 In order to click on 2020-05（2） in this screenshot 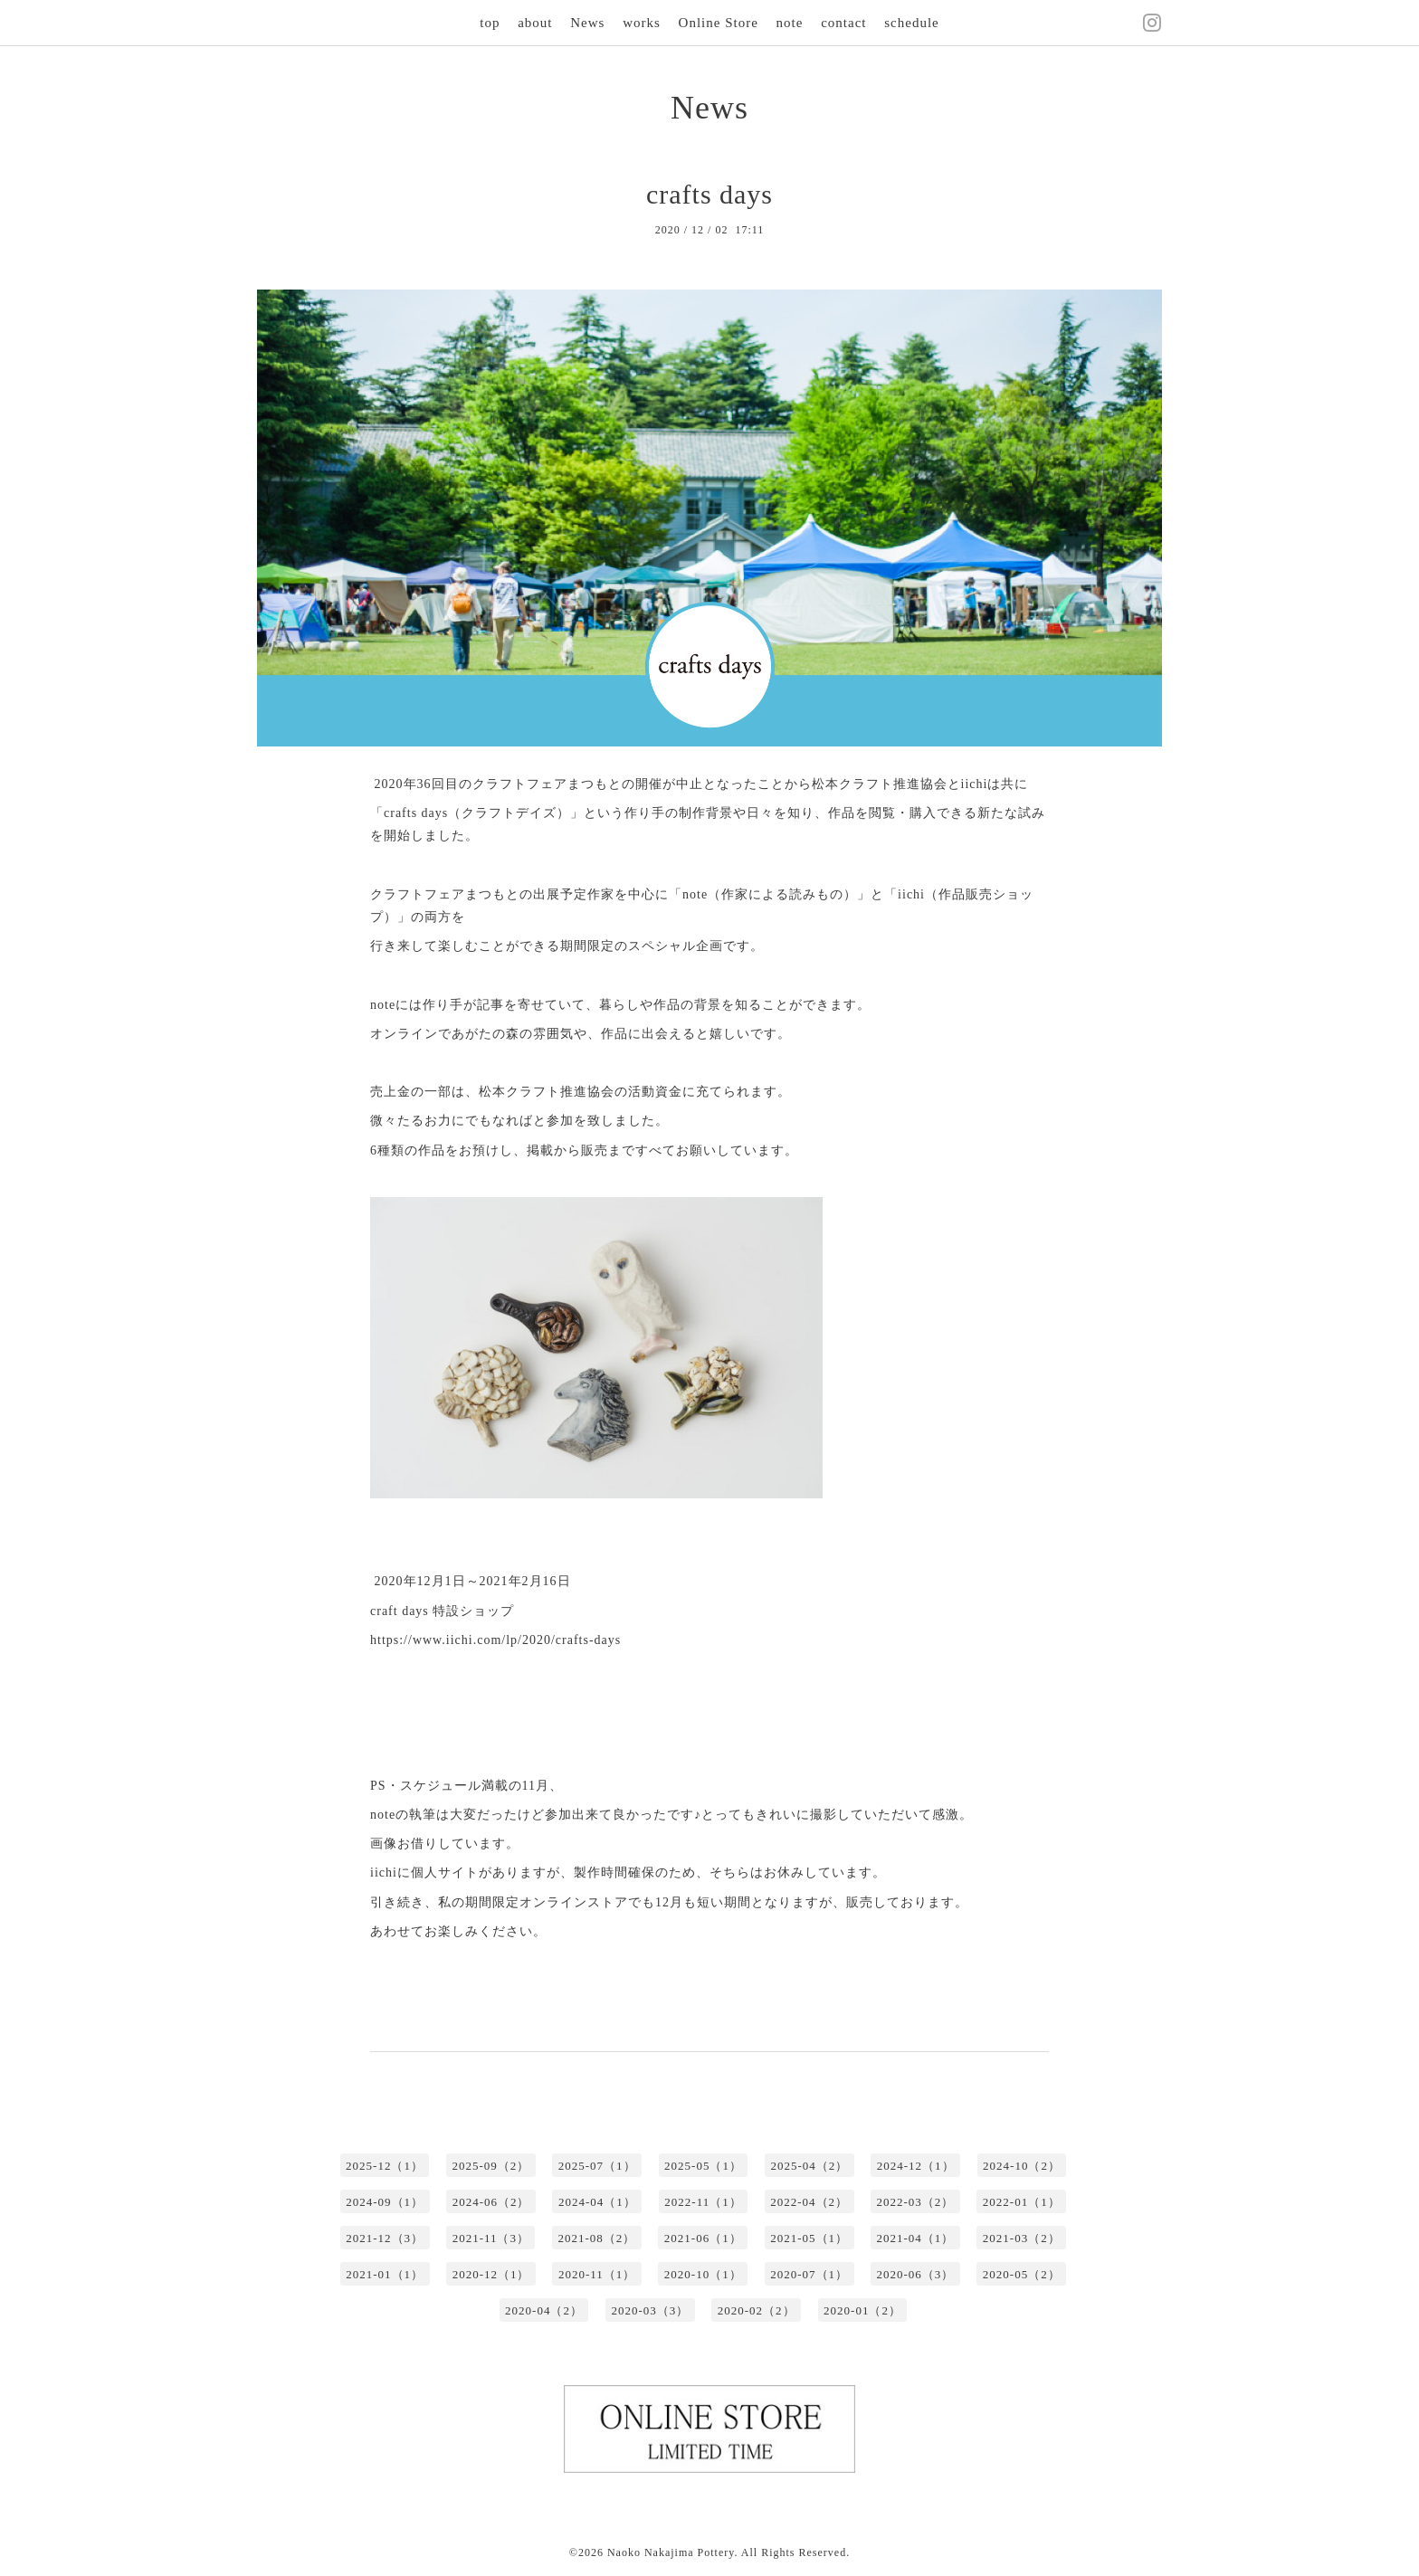, I will do `click(1022, 2274)`.